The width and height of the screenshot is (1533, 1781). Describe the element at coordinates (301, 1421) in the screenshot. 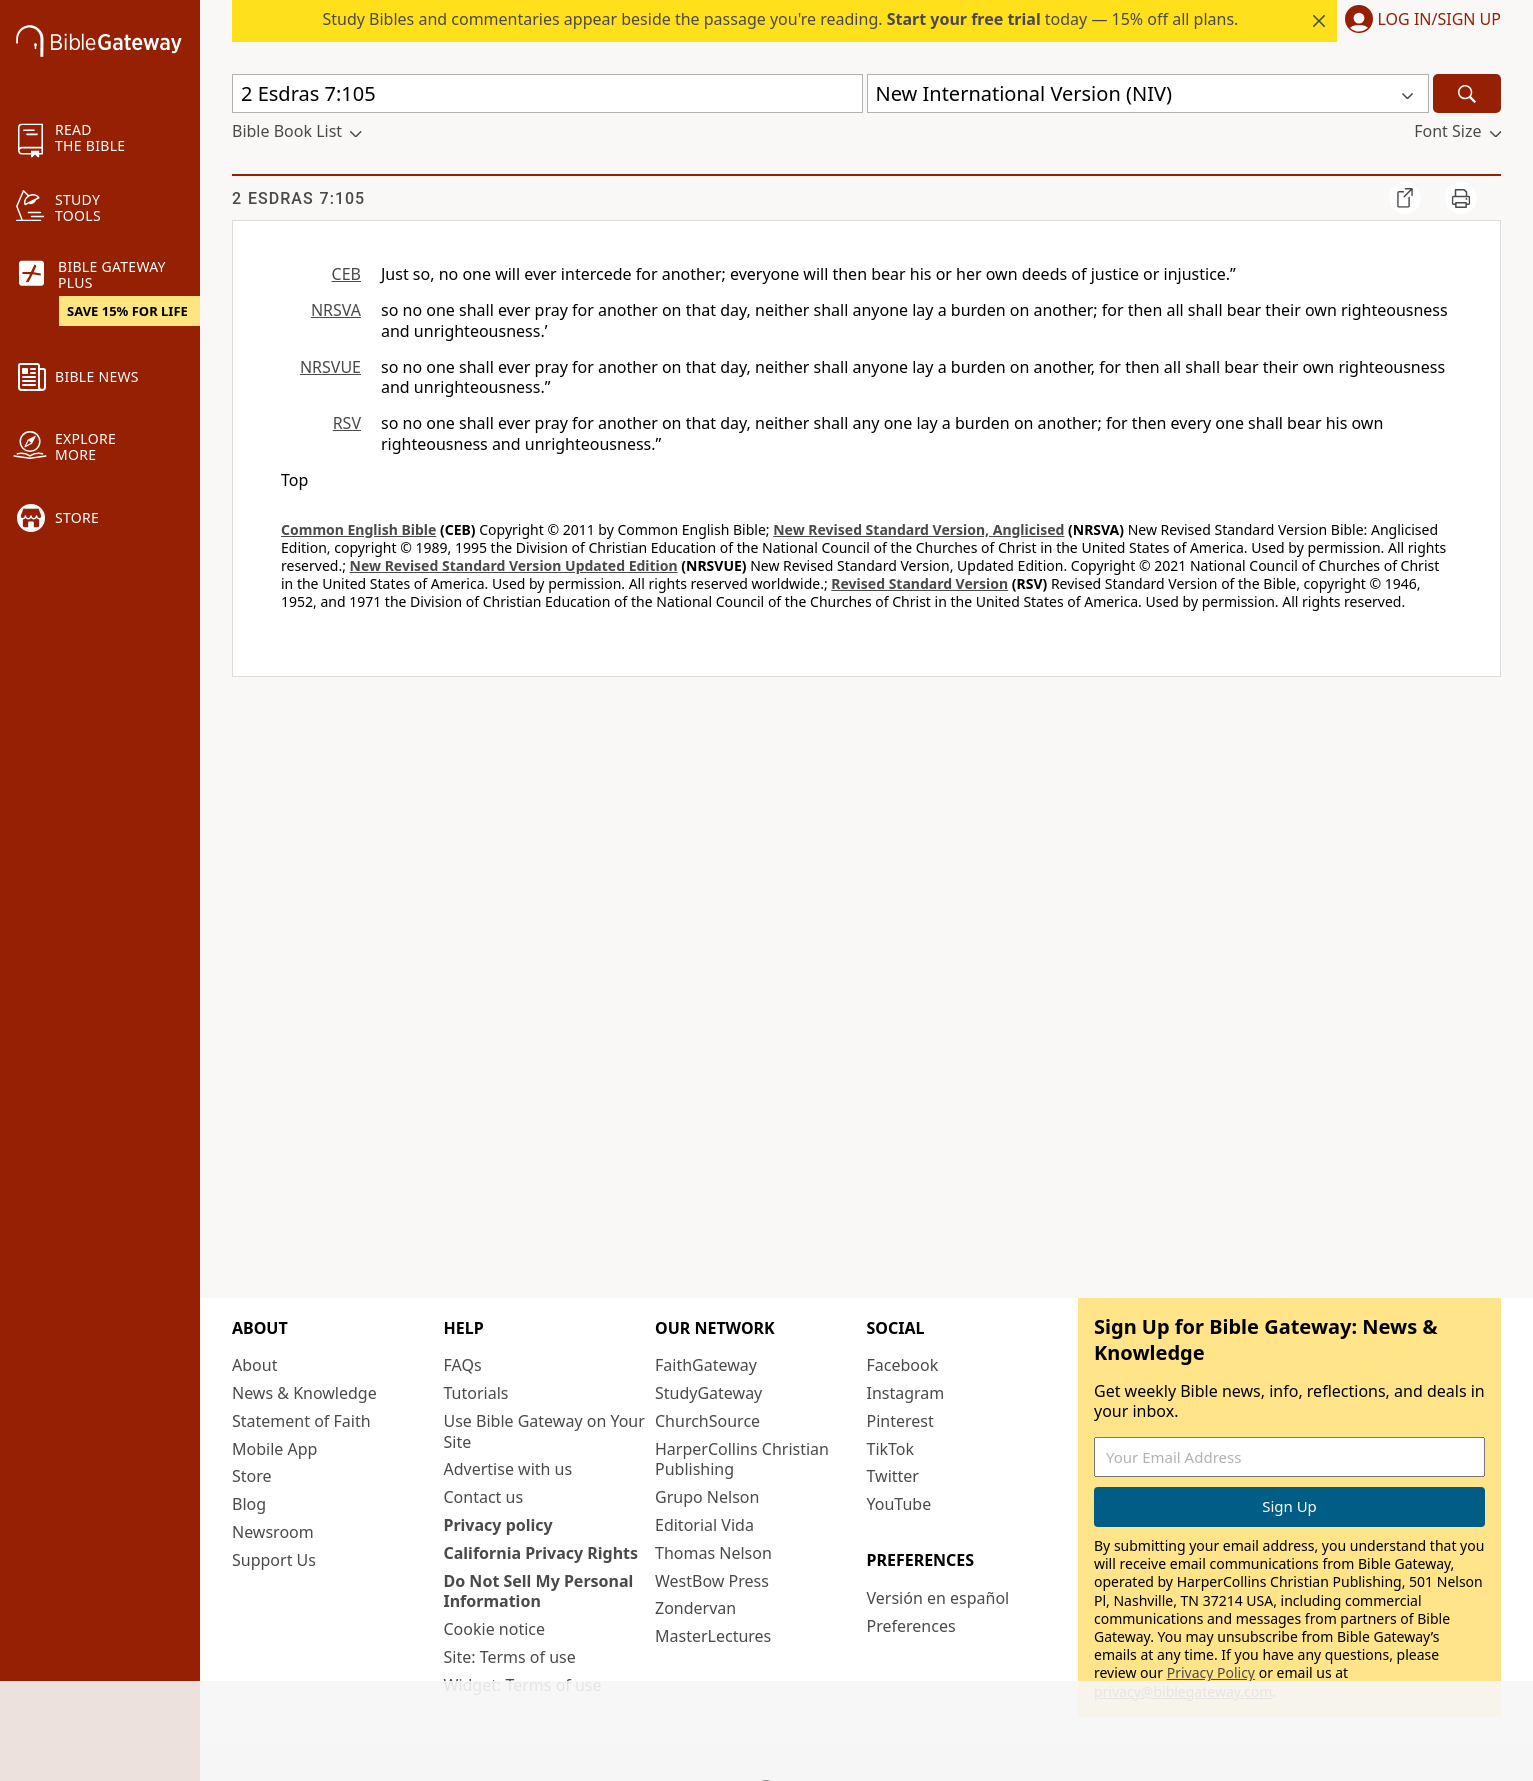

I see `Statement of Faith` at that location.